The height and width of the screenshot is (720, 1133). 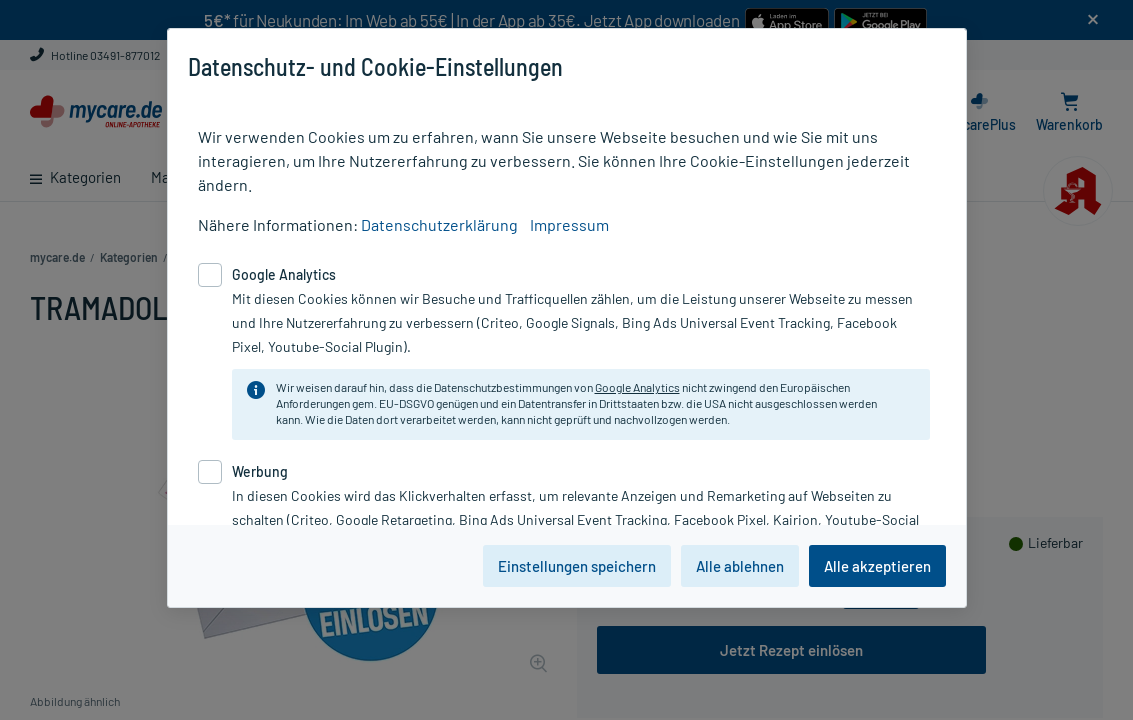 What do you see at coordinates (877, 566) in the screenshot?
I see `Alle akzeptieren` at bounding box center [877, 566].